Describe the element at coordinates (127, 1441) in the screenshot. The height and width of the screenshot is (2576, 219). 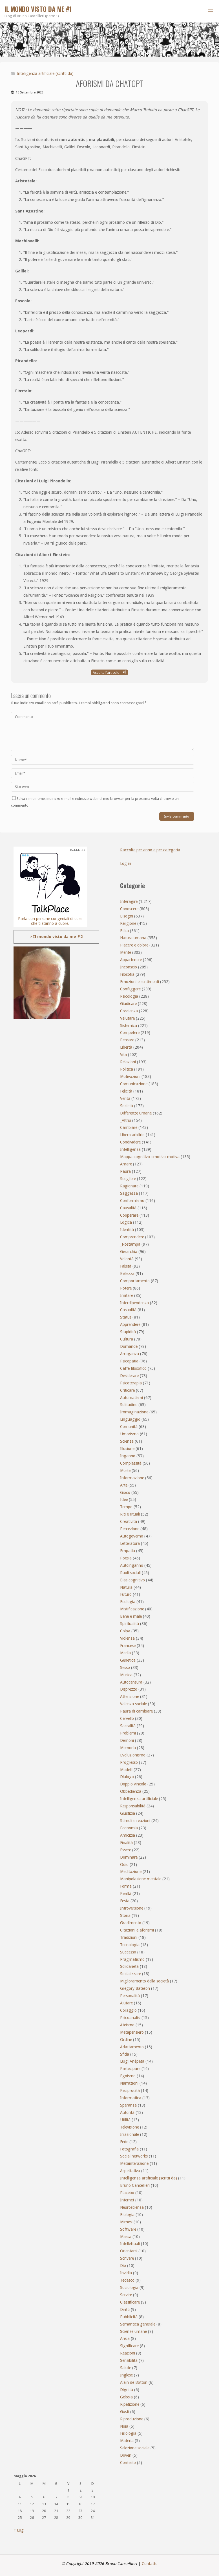
I see `Scienza` at that location.